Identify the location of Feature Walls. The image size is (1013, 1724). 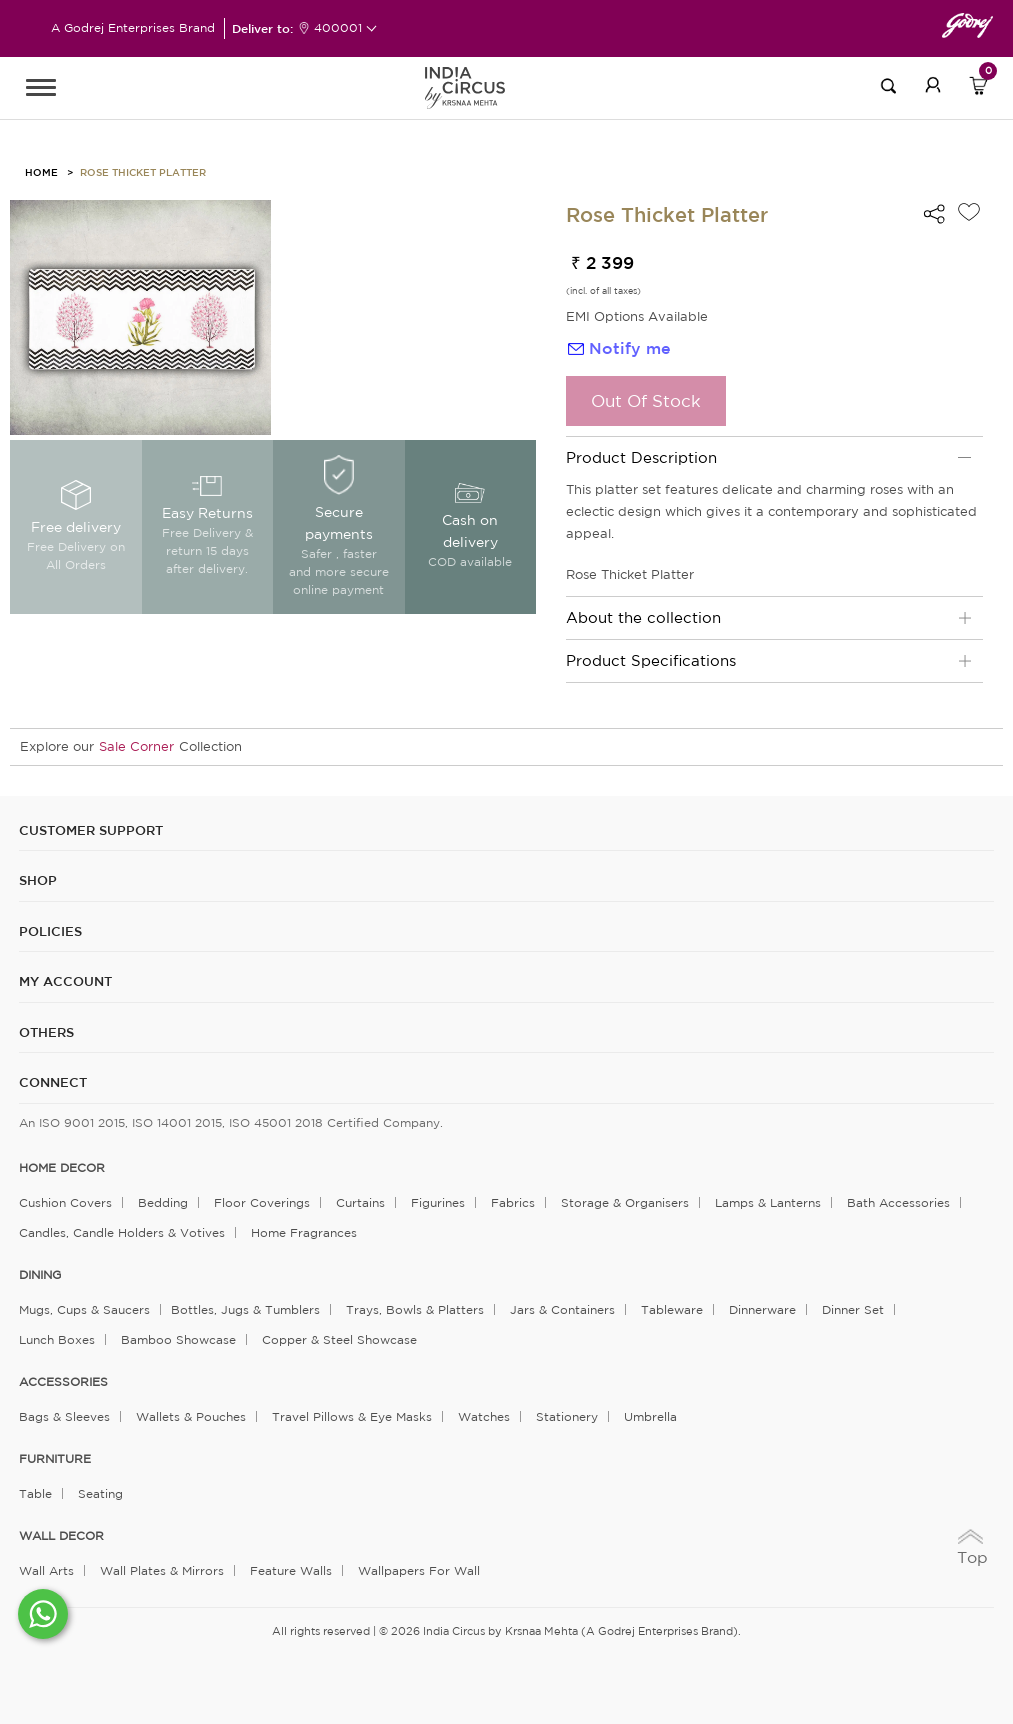
(291, 1570).